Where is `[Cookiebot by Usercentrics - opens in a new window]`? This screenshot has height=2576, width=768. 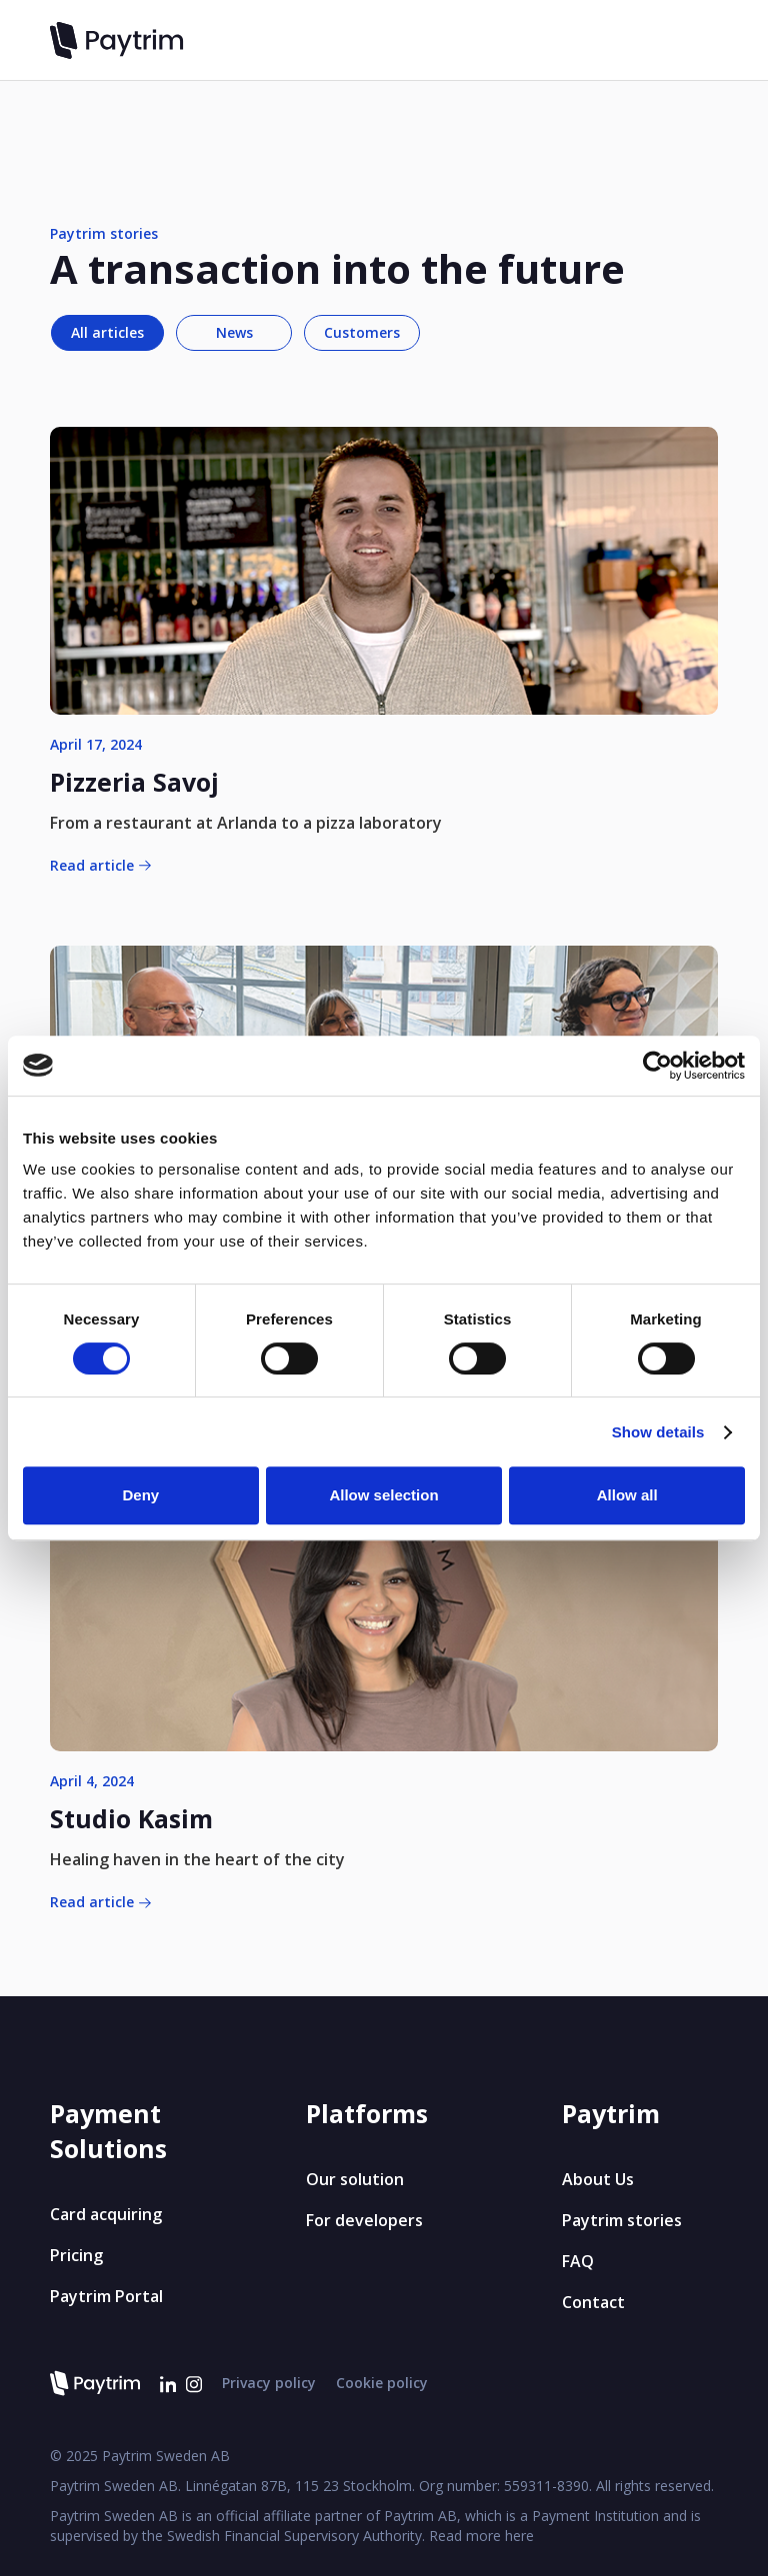
[Cookiebot by Usercentrics - opens in a new window] is located at coordinates (657, 1066).